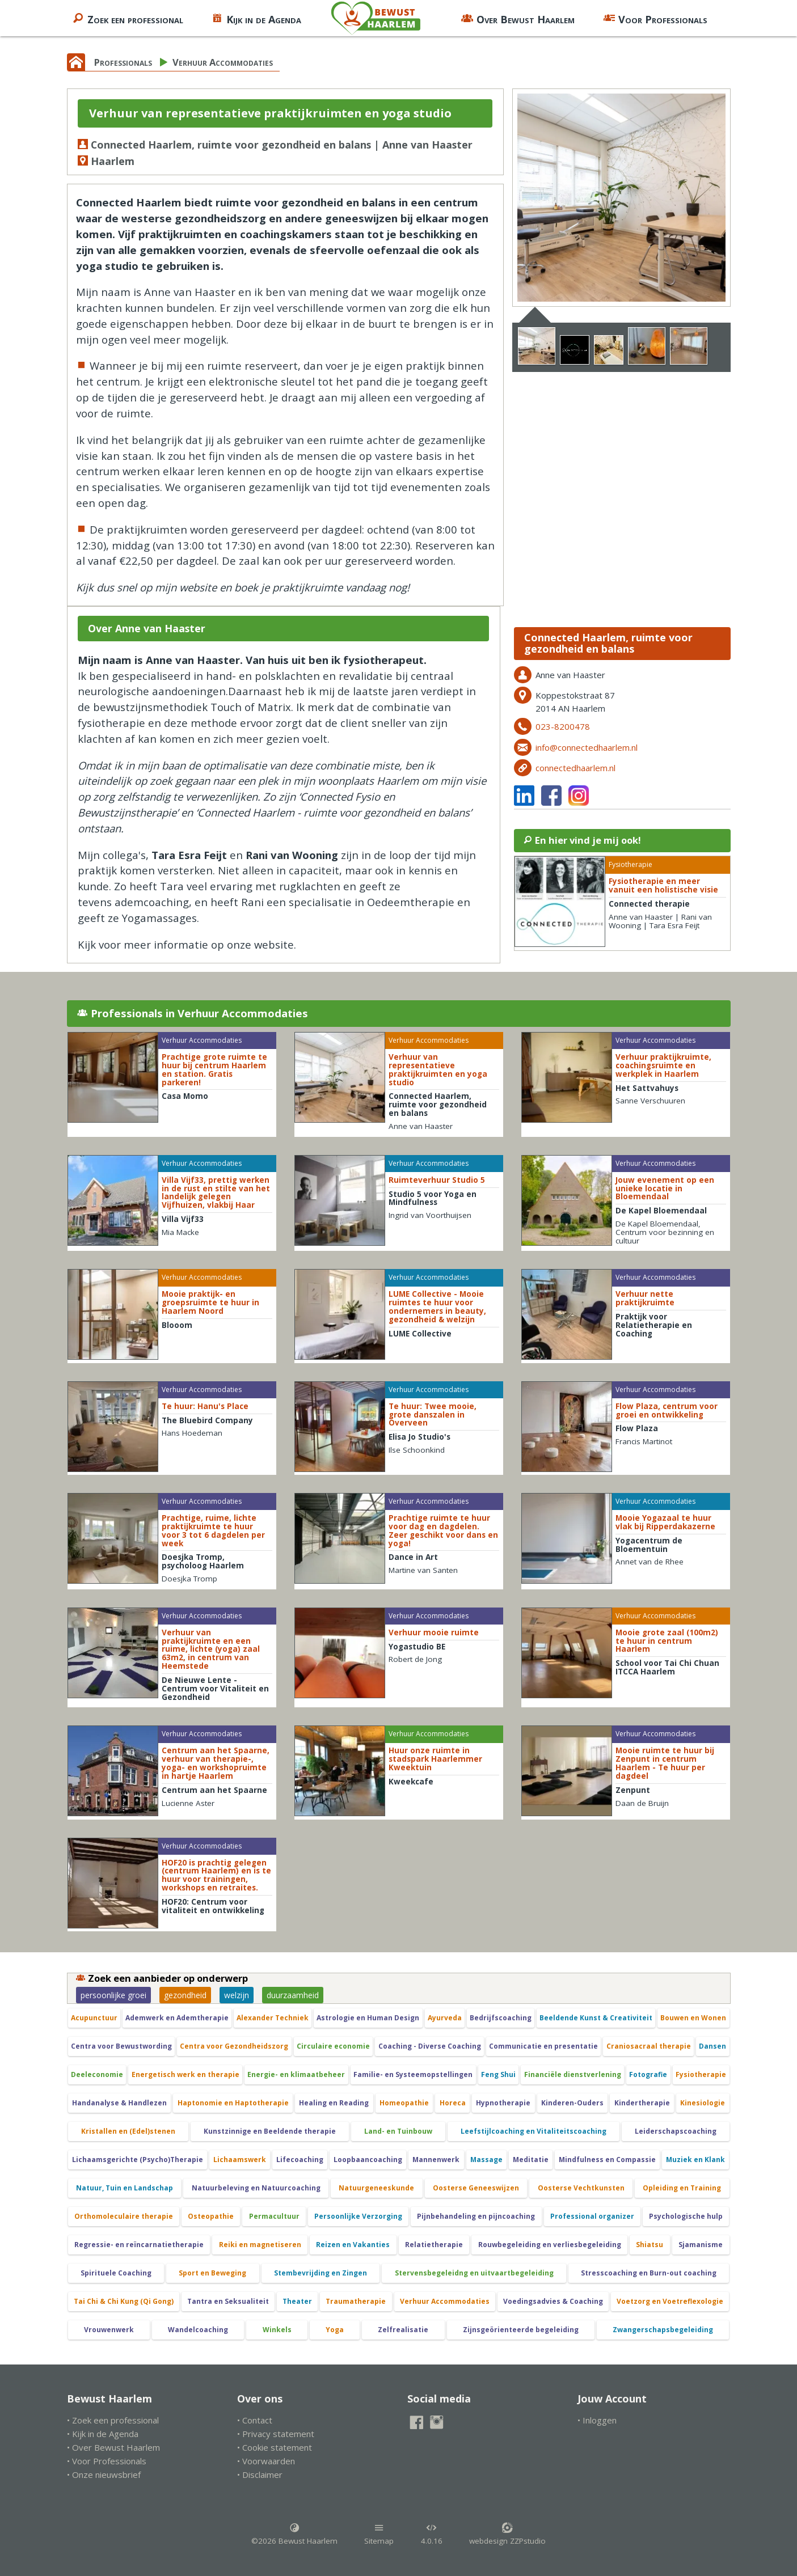 The image size is (797, 2576). What do you see at coordinates (212, 2273) in the screenshot?
I see `Sport en Beweging` at bounding box center [212, 2273].